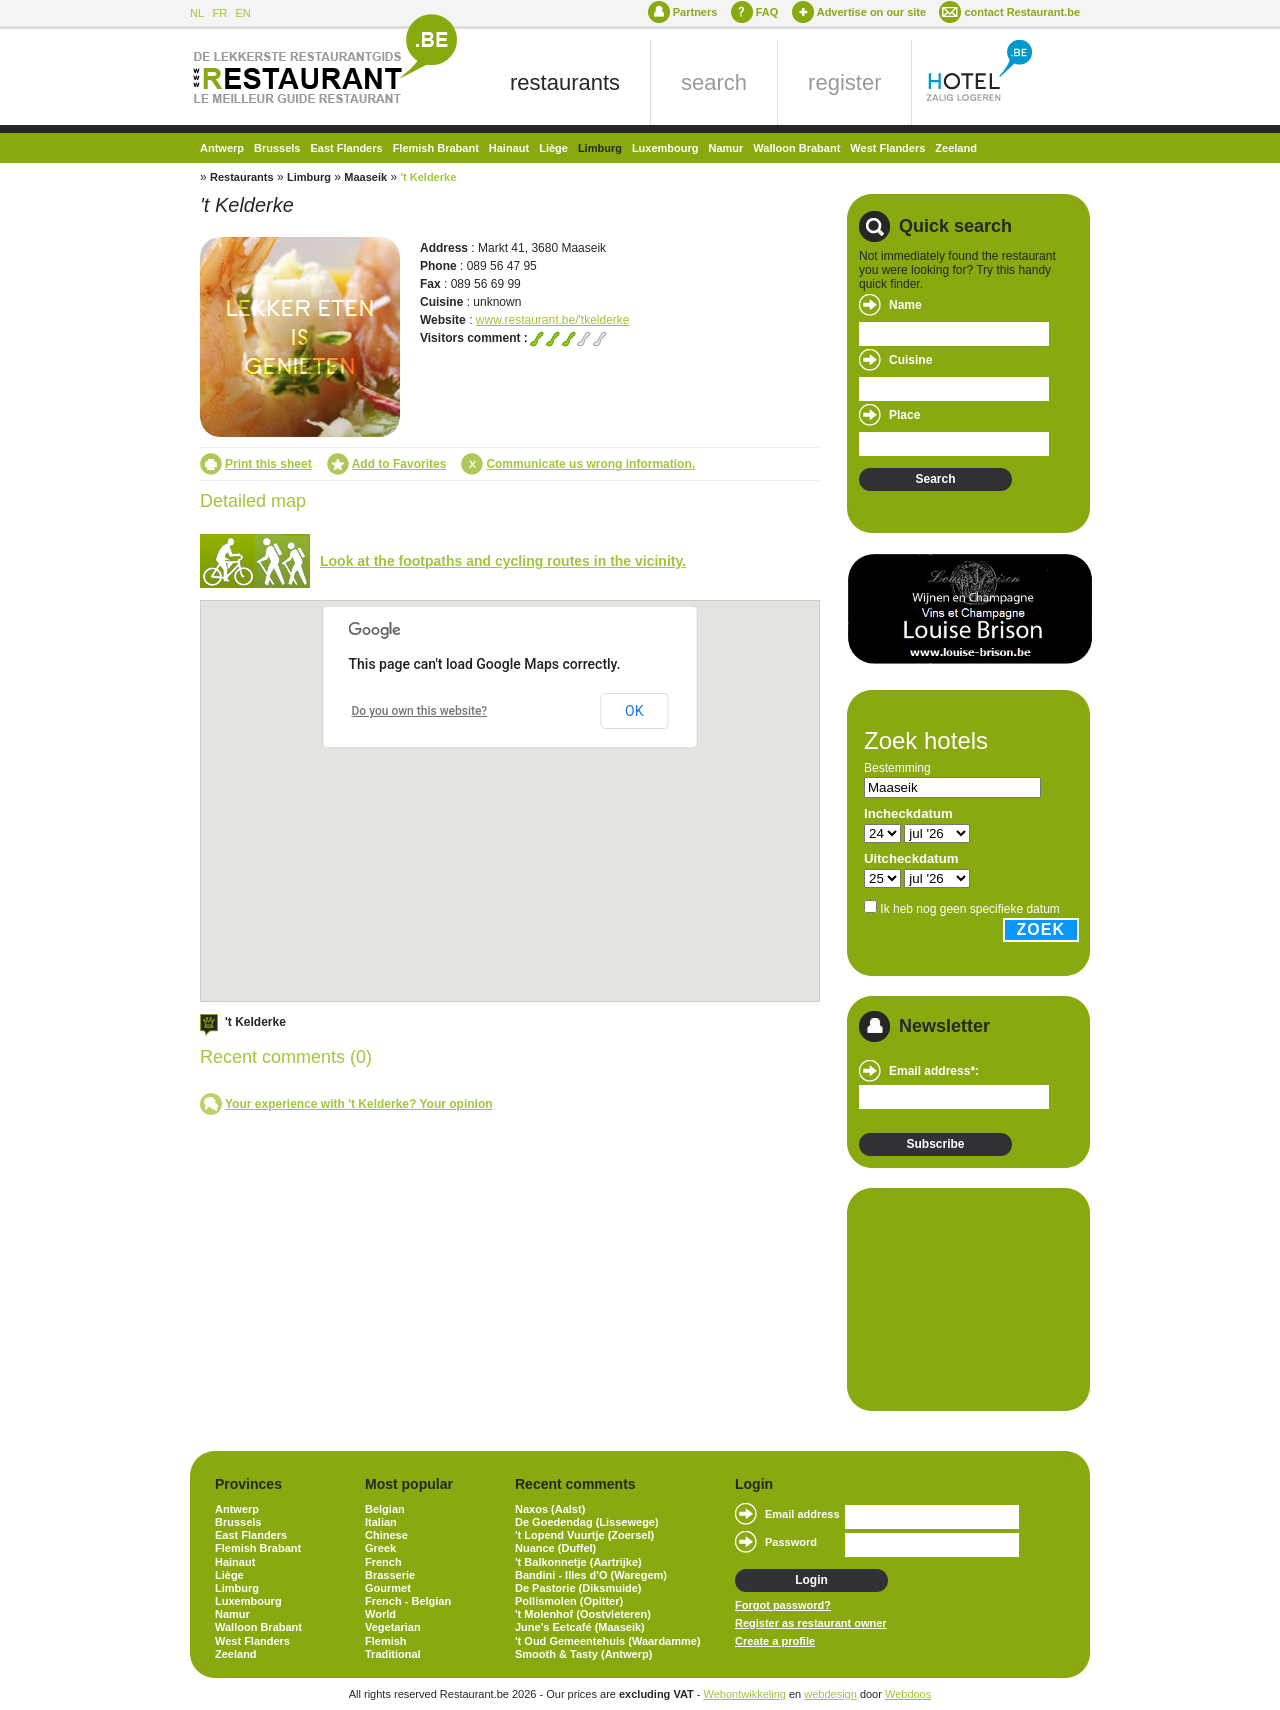 This screenshot has height=1710, width=1280. Describe the element at coordinates (714, 82) in the screenshot. I see `search` at that location.